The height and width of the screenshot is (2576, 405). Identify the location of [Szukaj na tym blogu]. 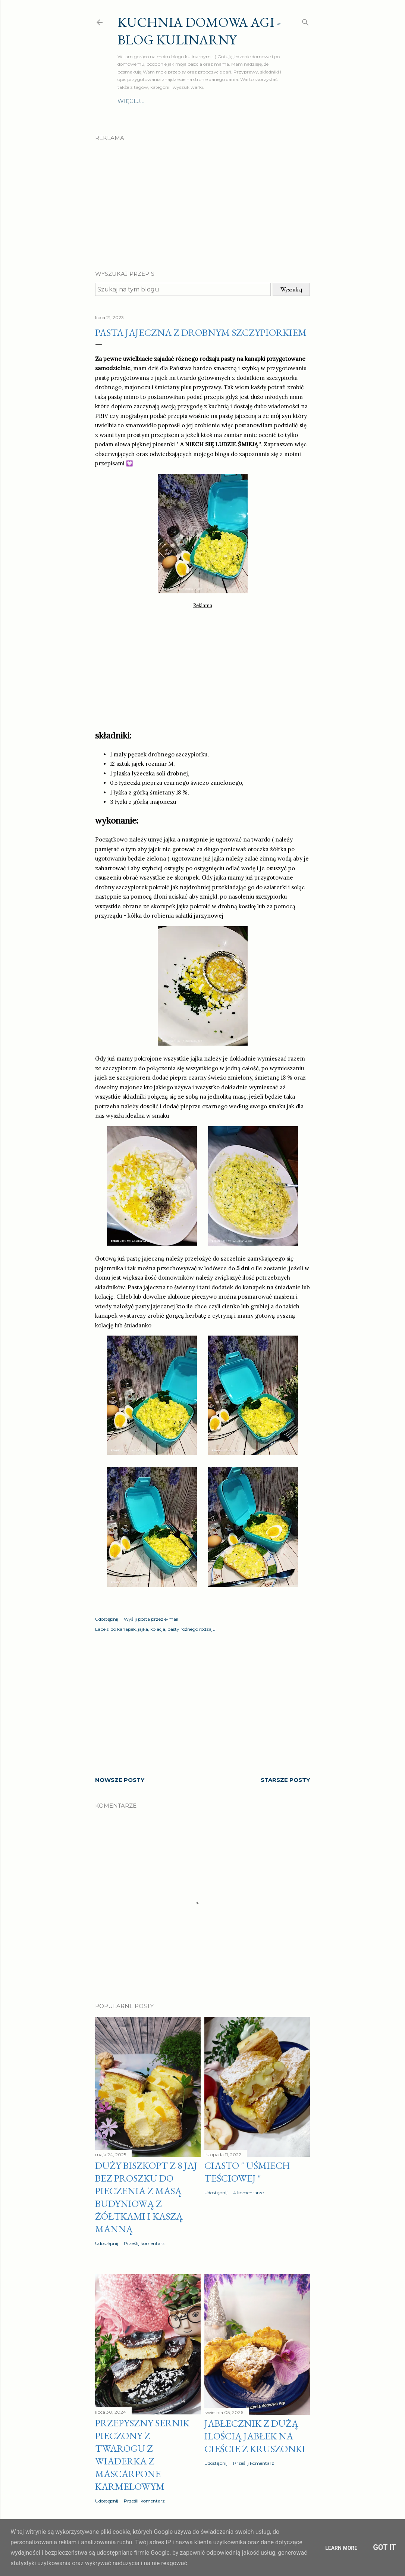
(183, 289).